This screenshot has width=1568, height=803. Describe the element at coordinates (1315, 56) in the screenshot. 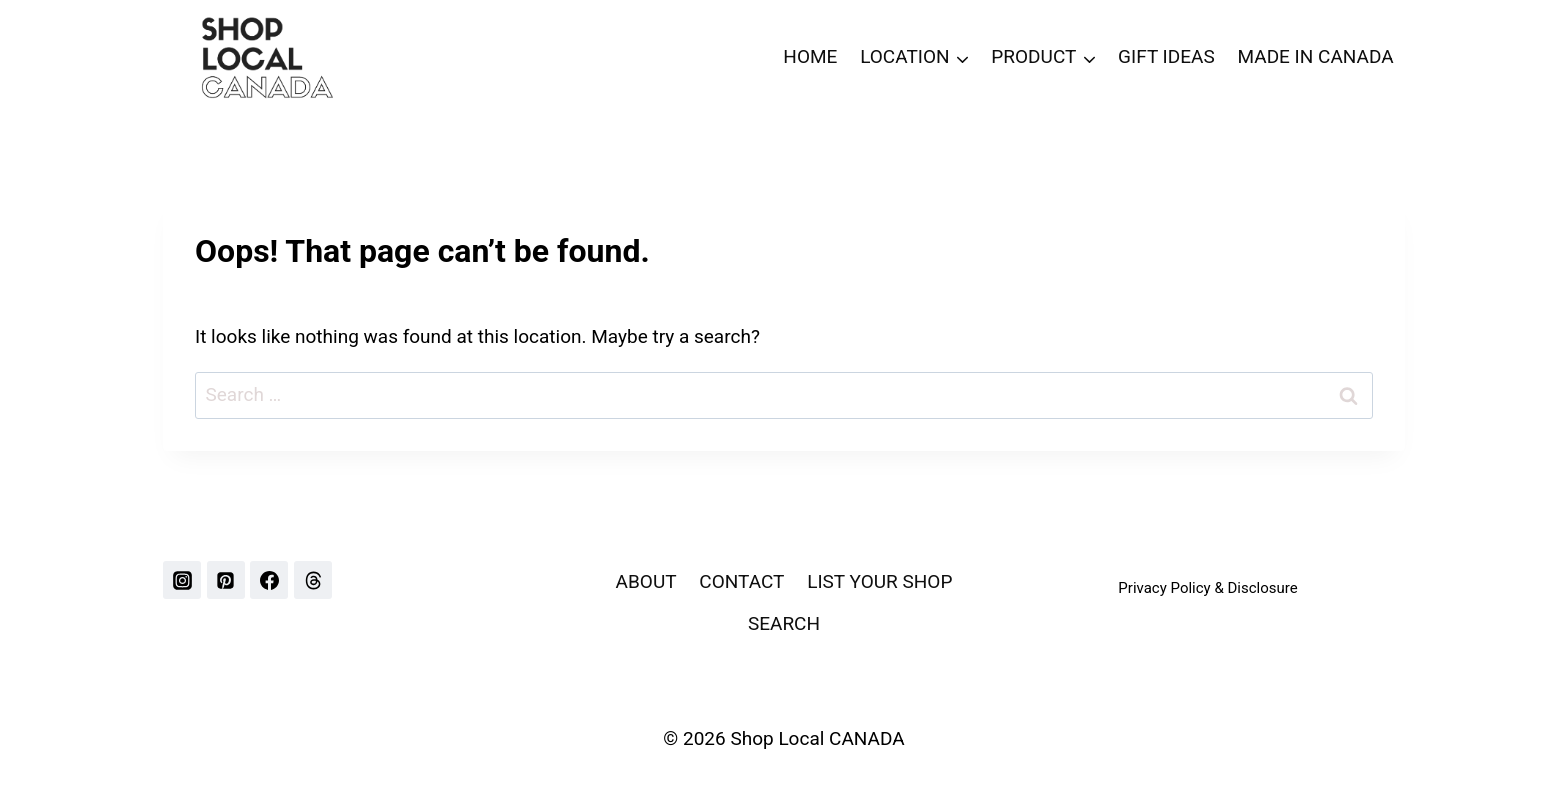

I see `MADE IN CANADA` at that location.